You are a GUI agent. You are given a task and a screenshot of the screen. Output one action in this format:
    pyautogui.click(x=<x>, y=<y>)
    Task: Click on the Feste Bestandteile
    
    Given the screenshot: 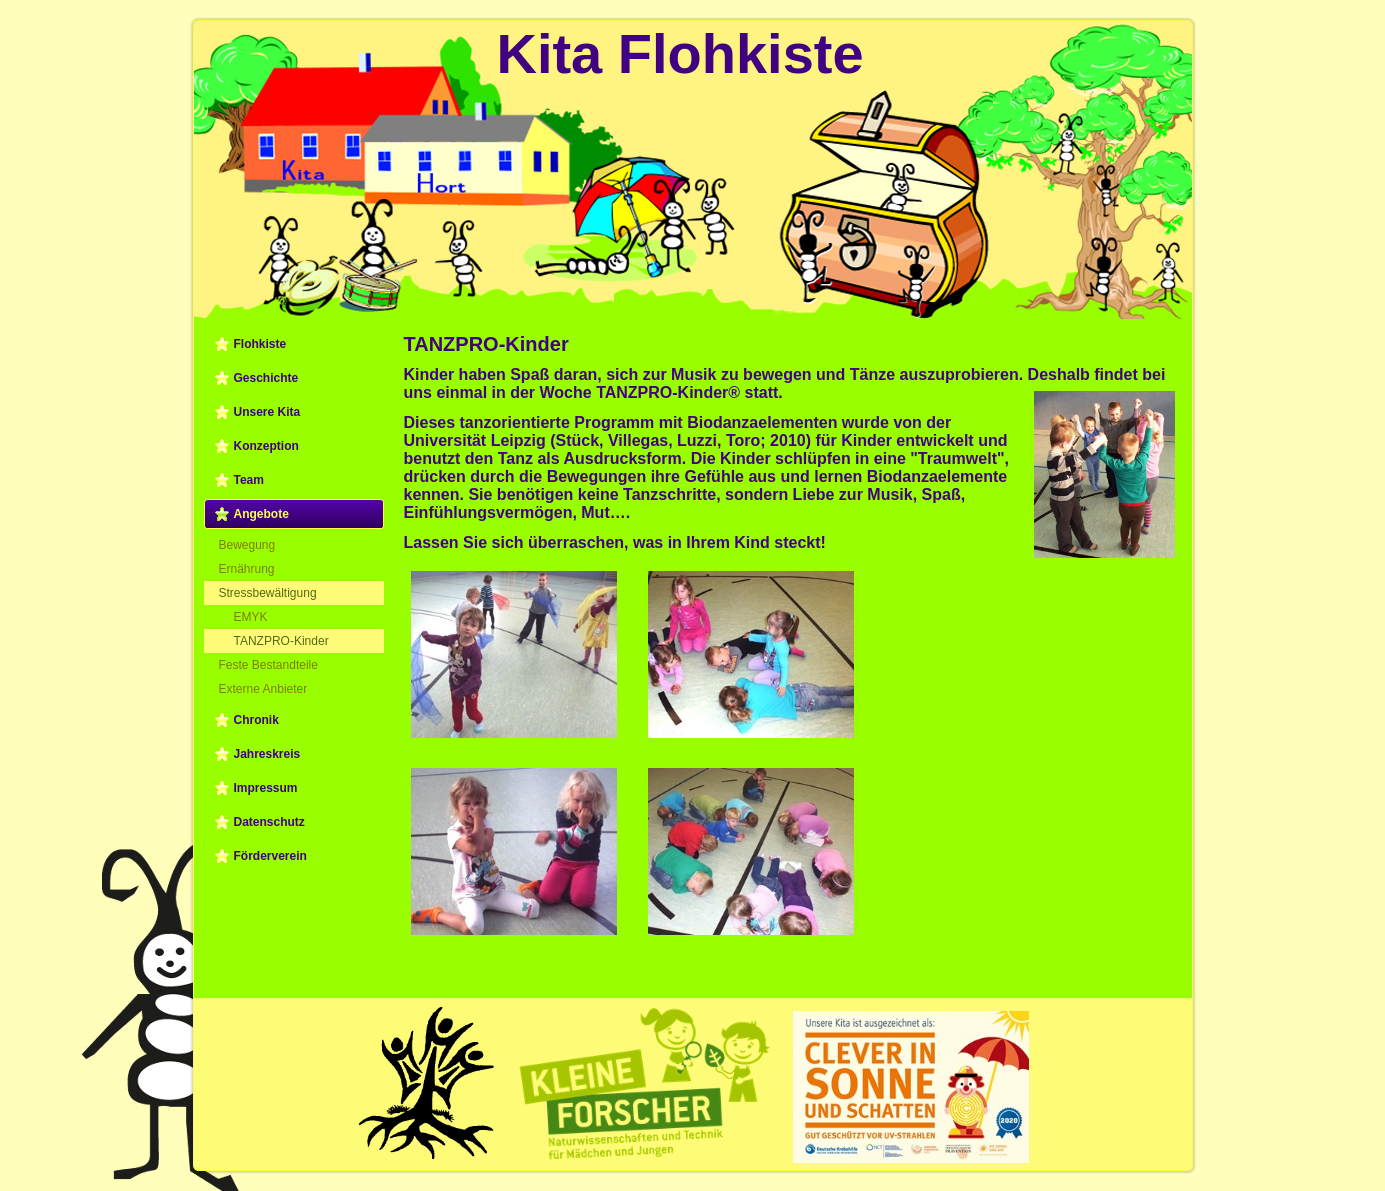 What is the action you would take?
    pyautogui.click(x=268, y=665)
    